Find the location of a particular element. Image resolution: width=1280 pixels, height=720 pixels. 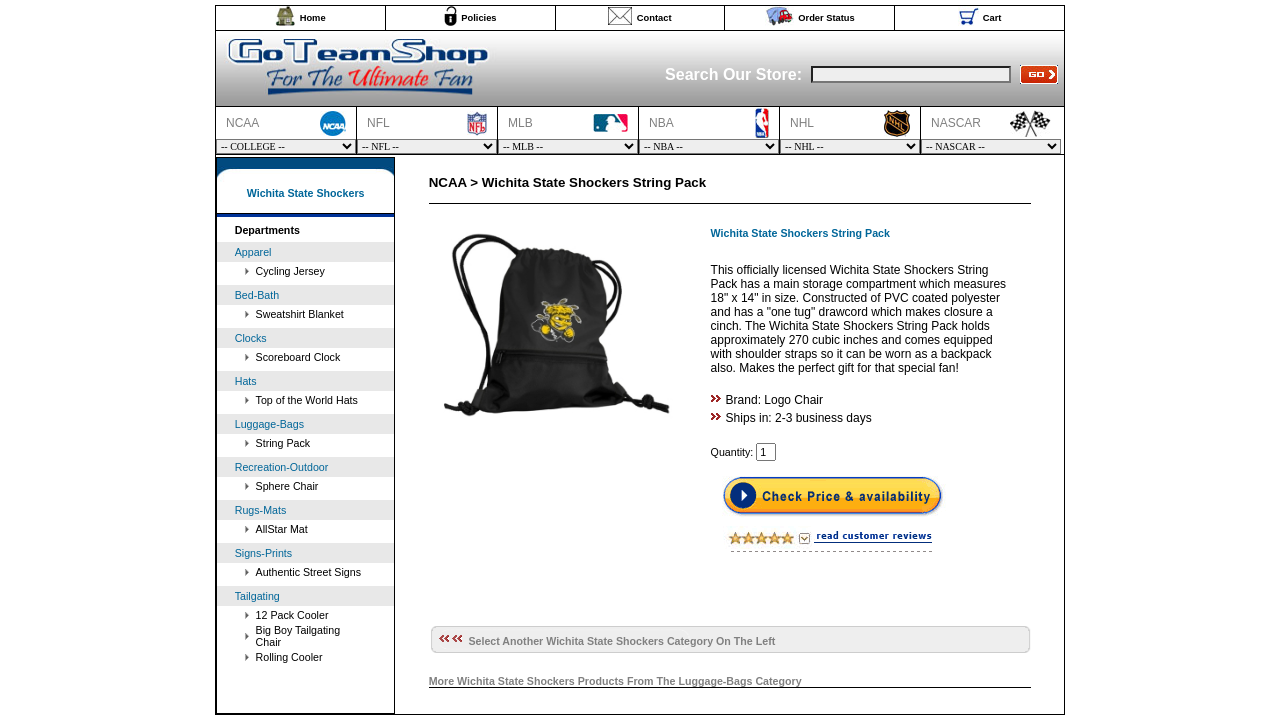

Rolling Cooler is located at coordinates (289, 657).